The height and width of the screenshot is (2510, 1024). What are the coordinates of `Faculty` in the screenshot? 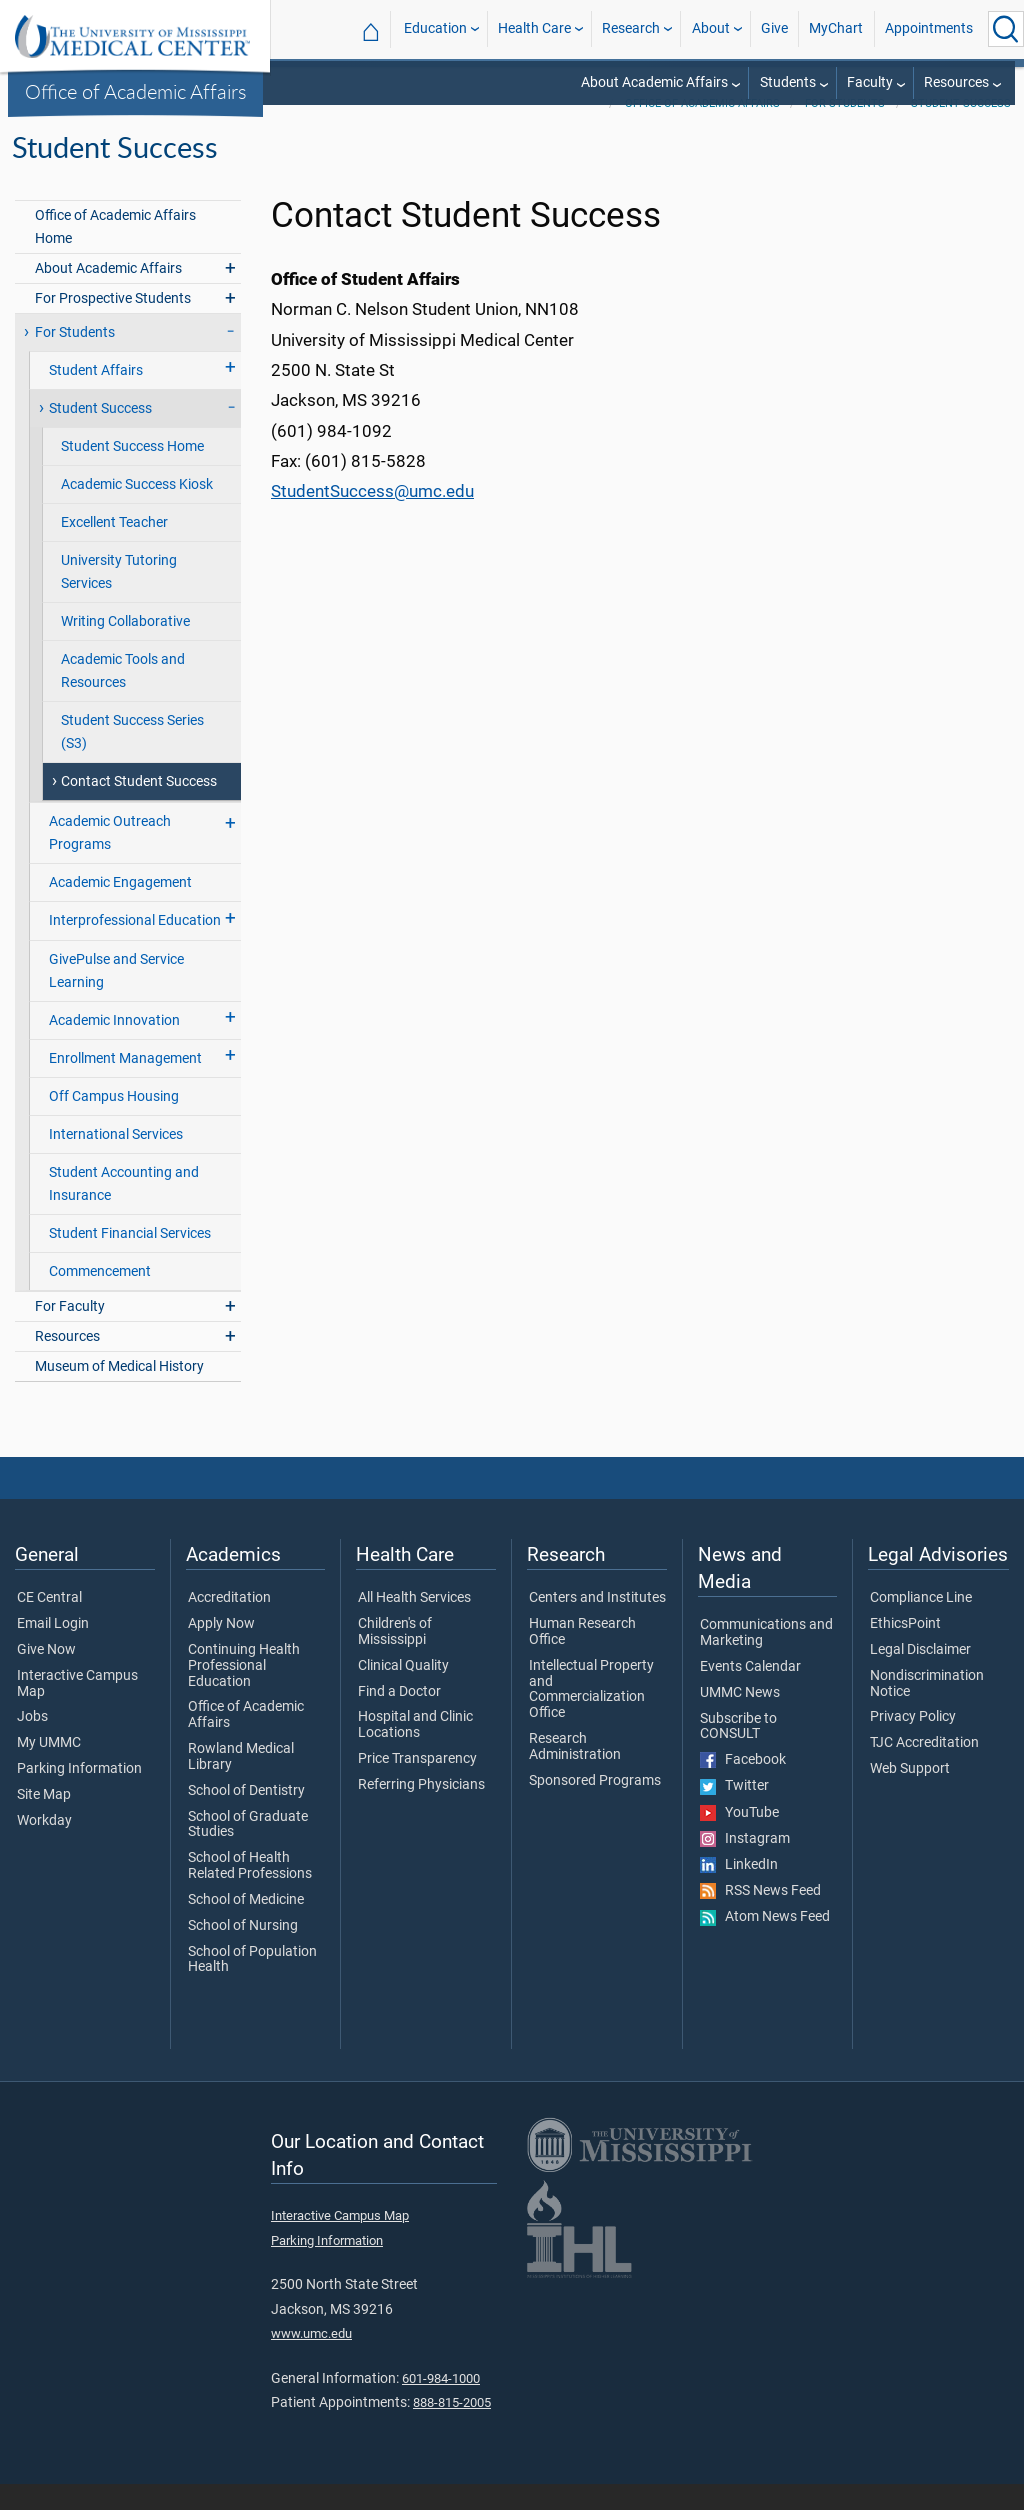 It's located at (870, 82).